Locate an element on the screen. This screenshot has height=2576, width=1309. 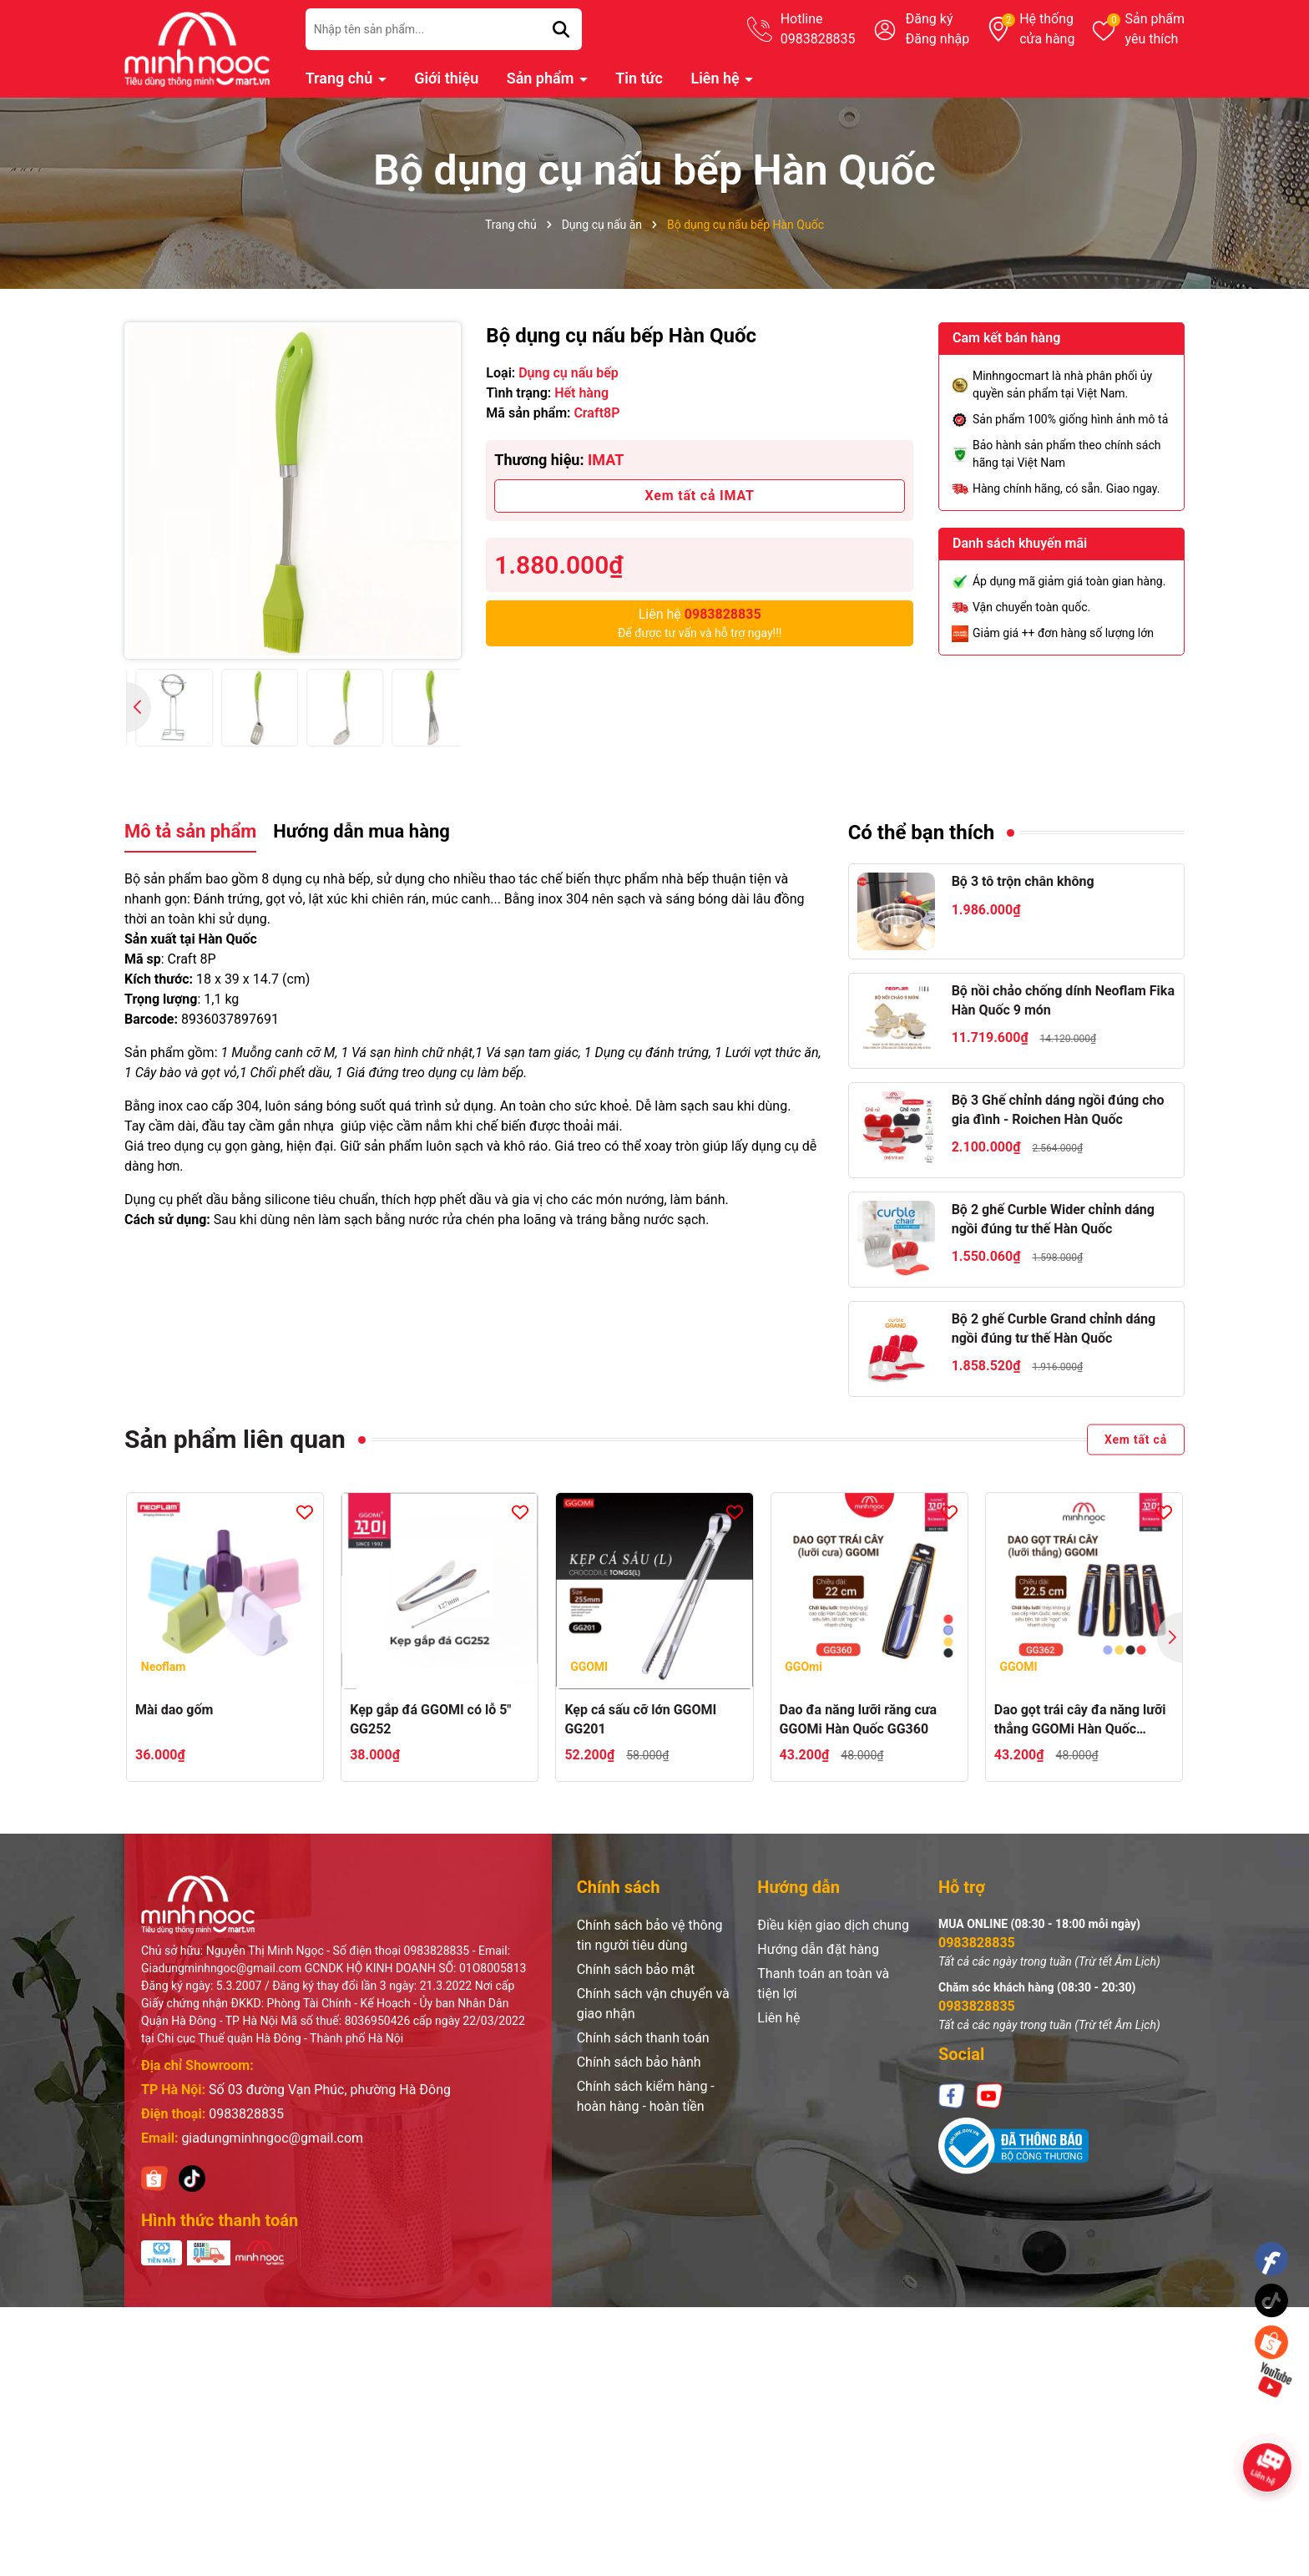
Điều kiện giao dịch chung is located at coordinates (833, 1925).